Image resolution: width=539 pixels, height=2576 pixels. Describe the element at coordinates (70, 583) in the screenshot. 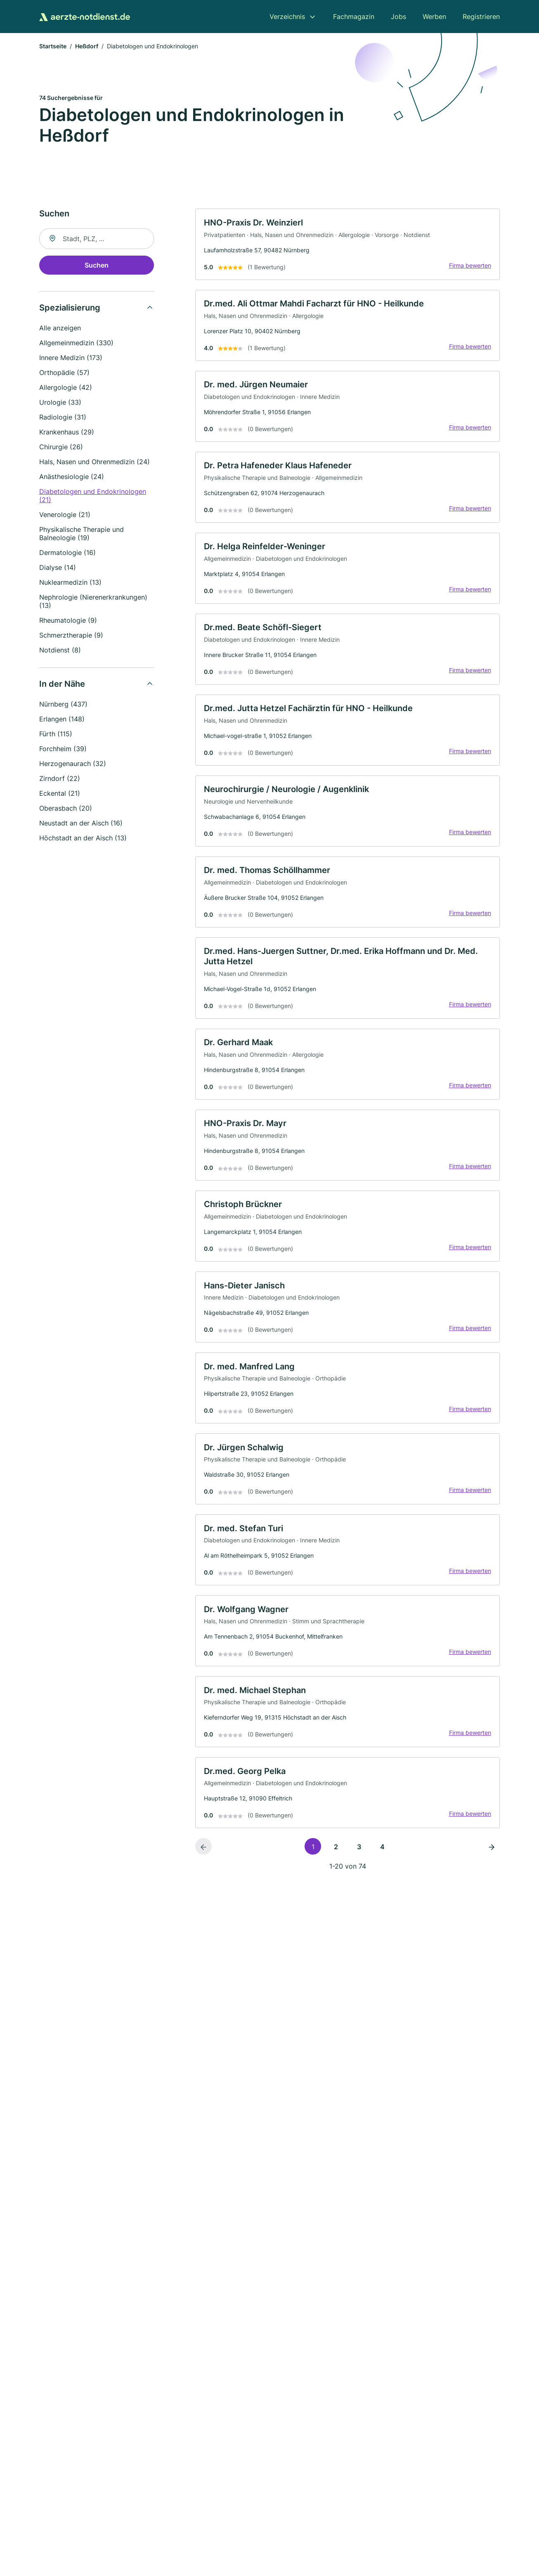

I see `Nuklearmedizin (13)` at that location.